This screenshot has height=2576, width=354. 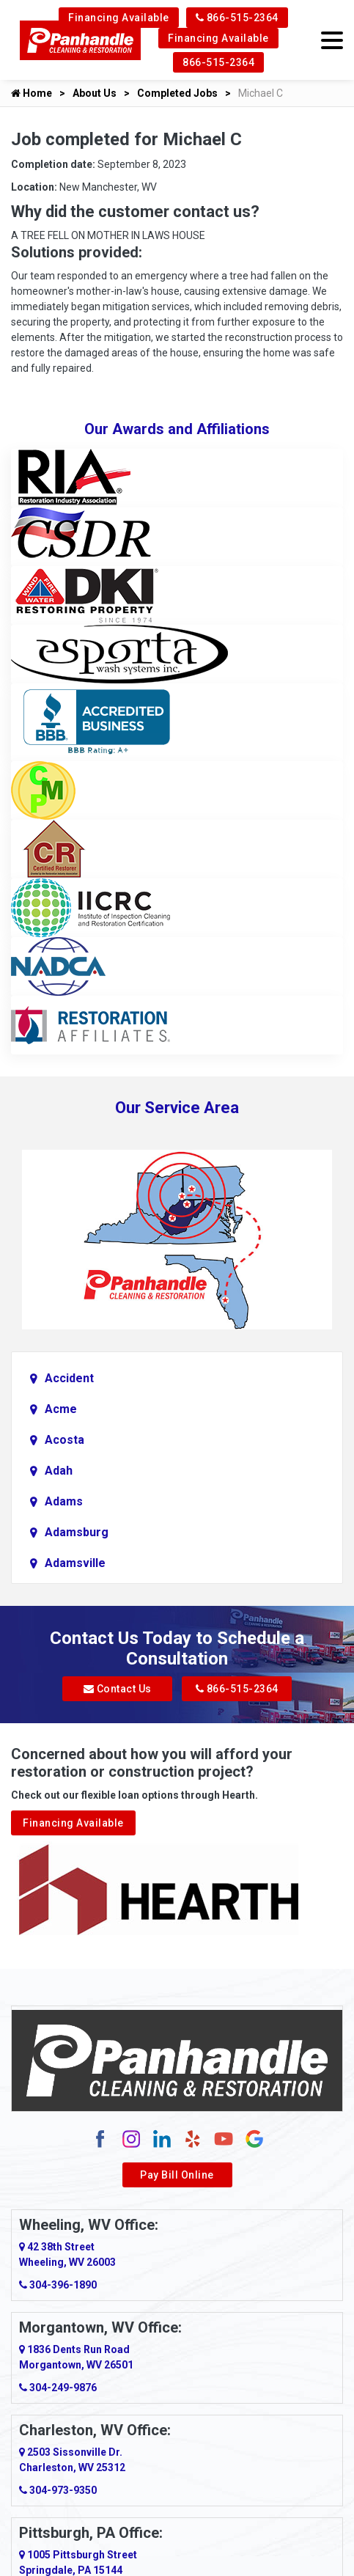 I want to click on 304-396-1890, so click(x=58, y=2285).